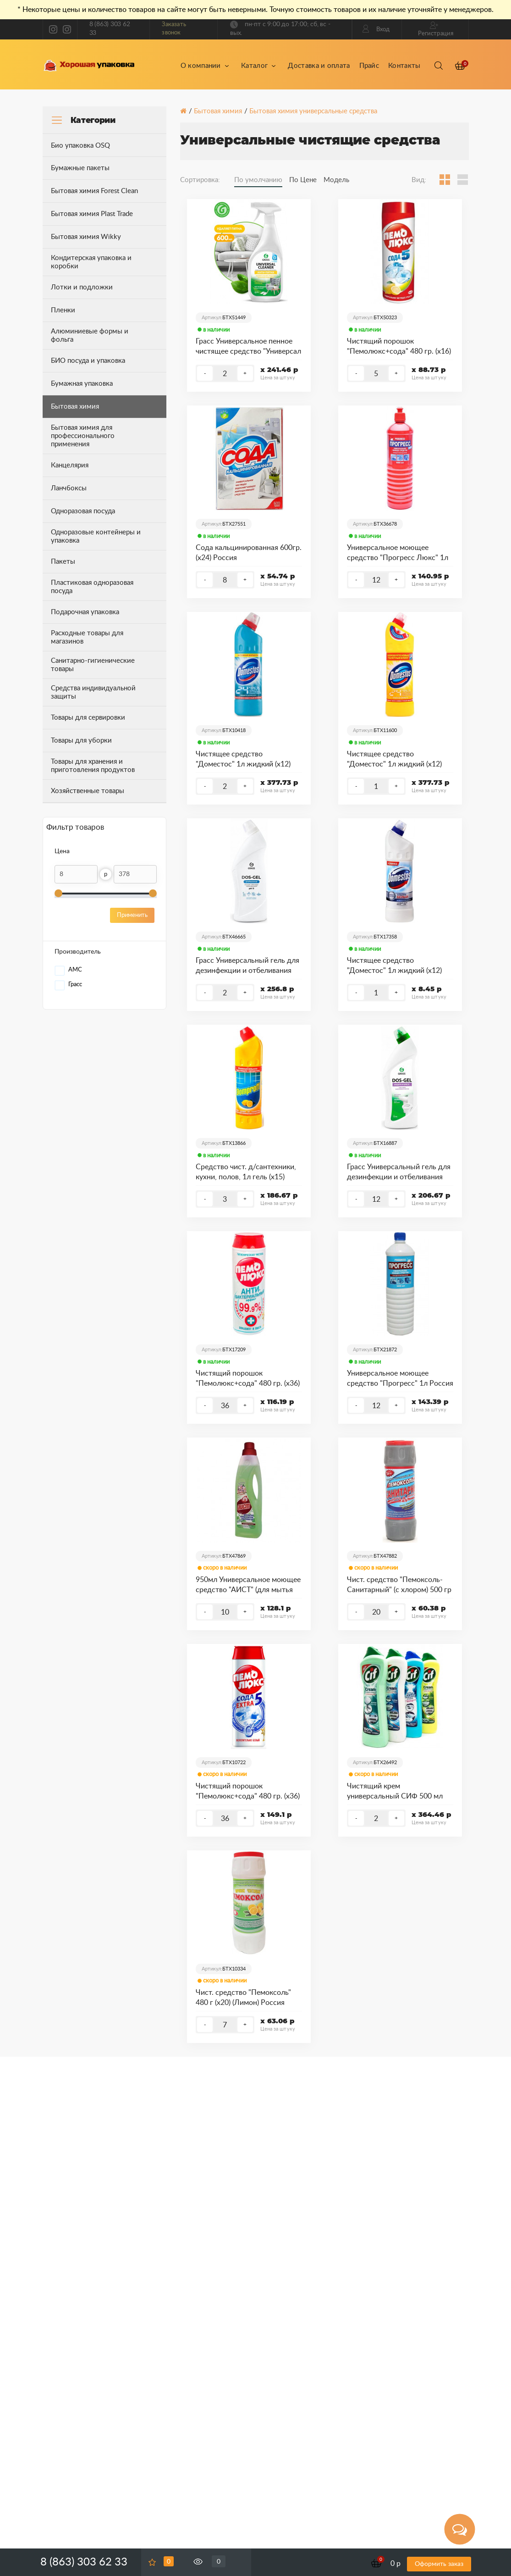 This screenshot has width=511, height=2576. Describe the element at coordinates (91, 262) in the screenshot. I see `Кондитерская упаковка и коробки` at that location.